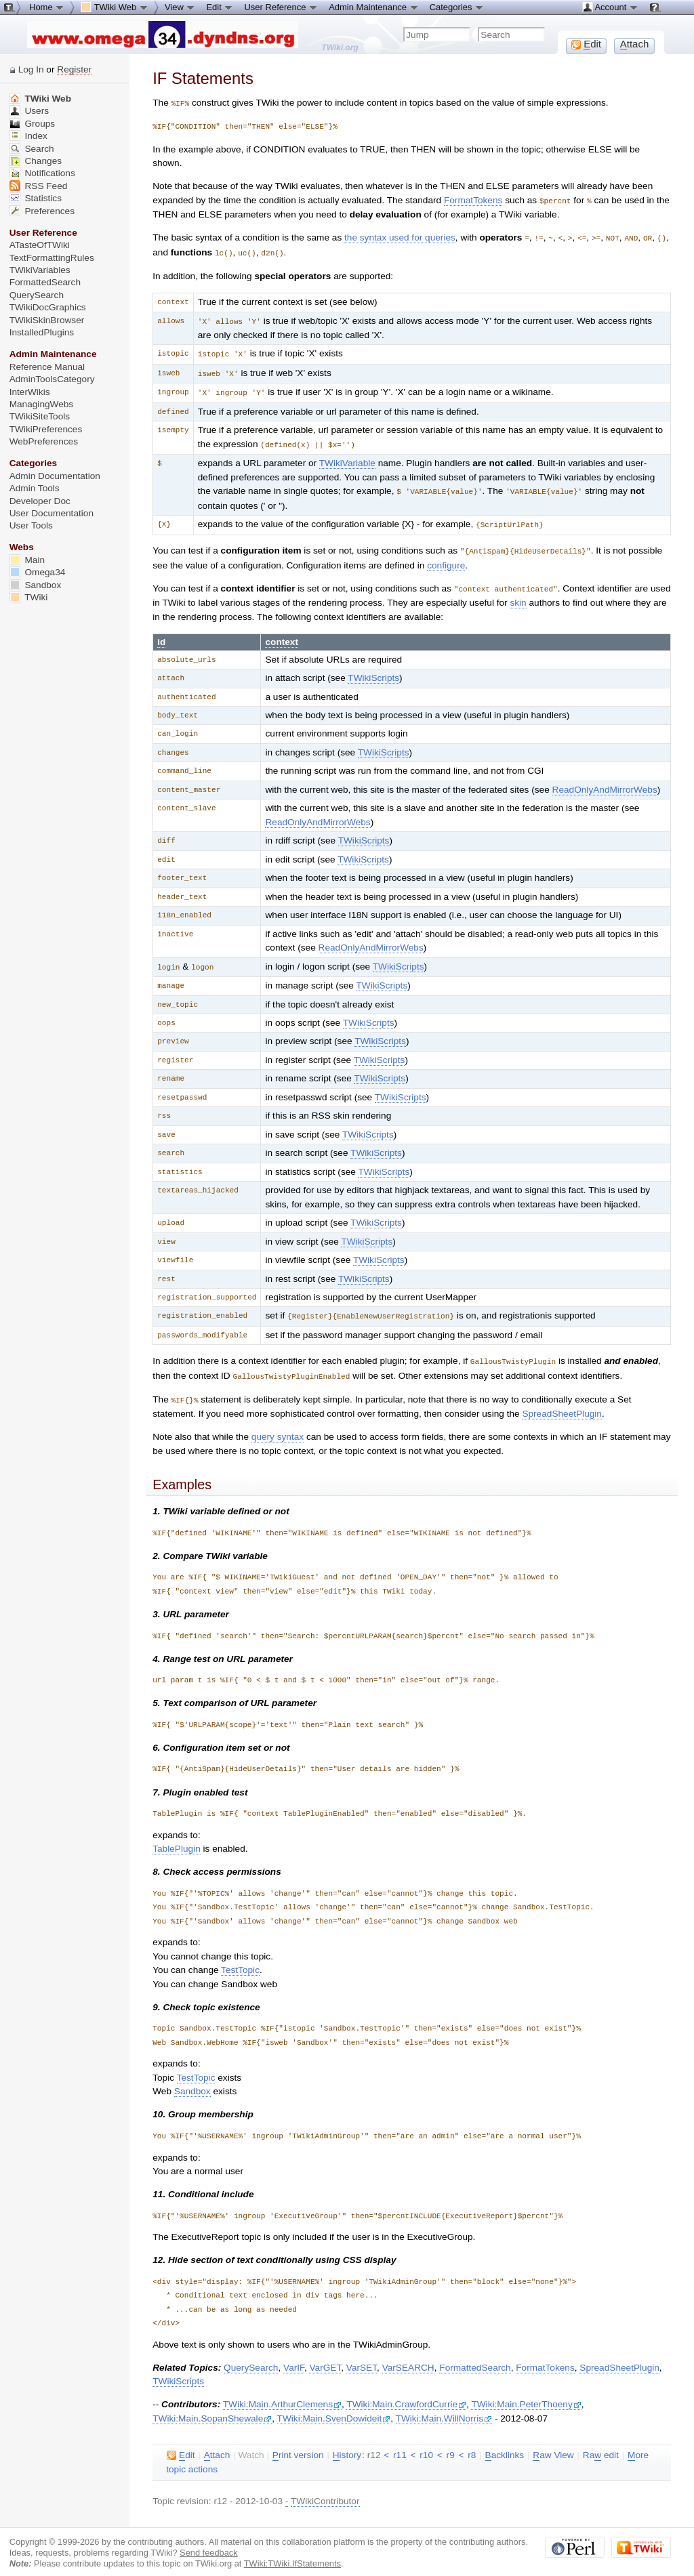 This screenshot has height=2576, width=694. I want to click on Categories, so click(457, 6).